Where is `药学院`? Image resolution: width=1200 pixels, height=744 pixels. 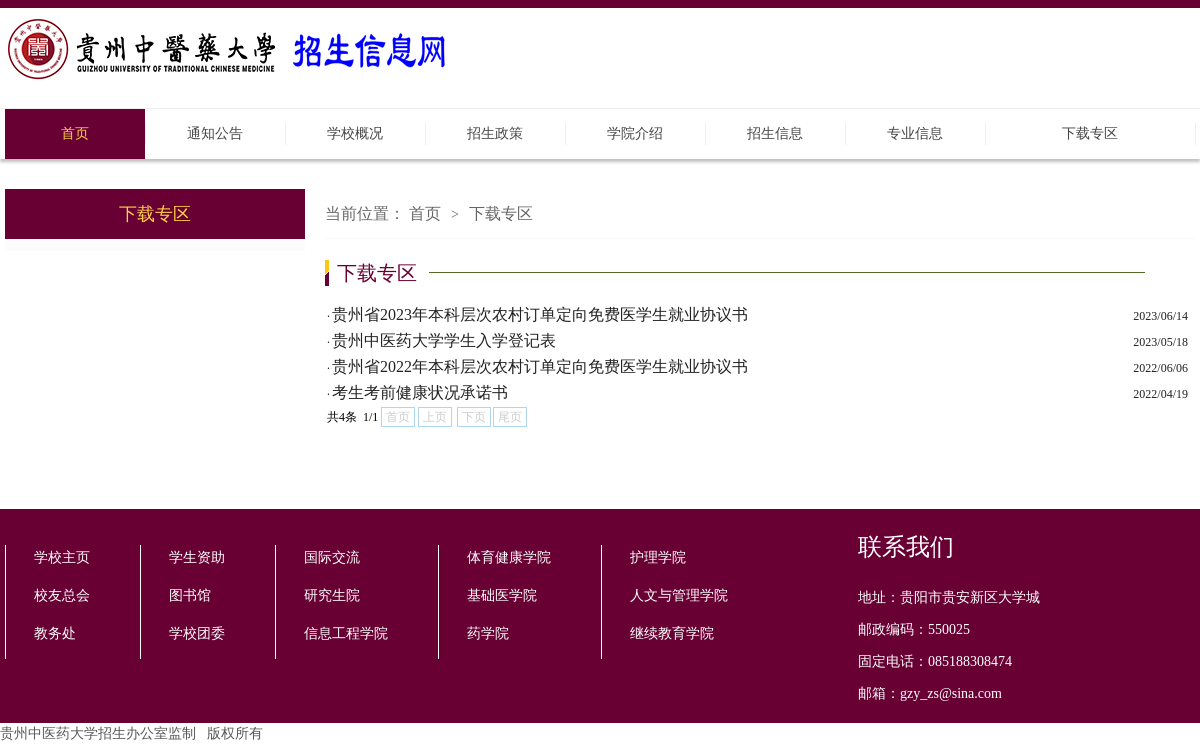
药学院 is located at coordinates (488, 633).